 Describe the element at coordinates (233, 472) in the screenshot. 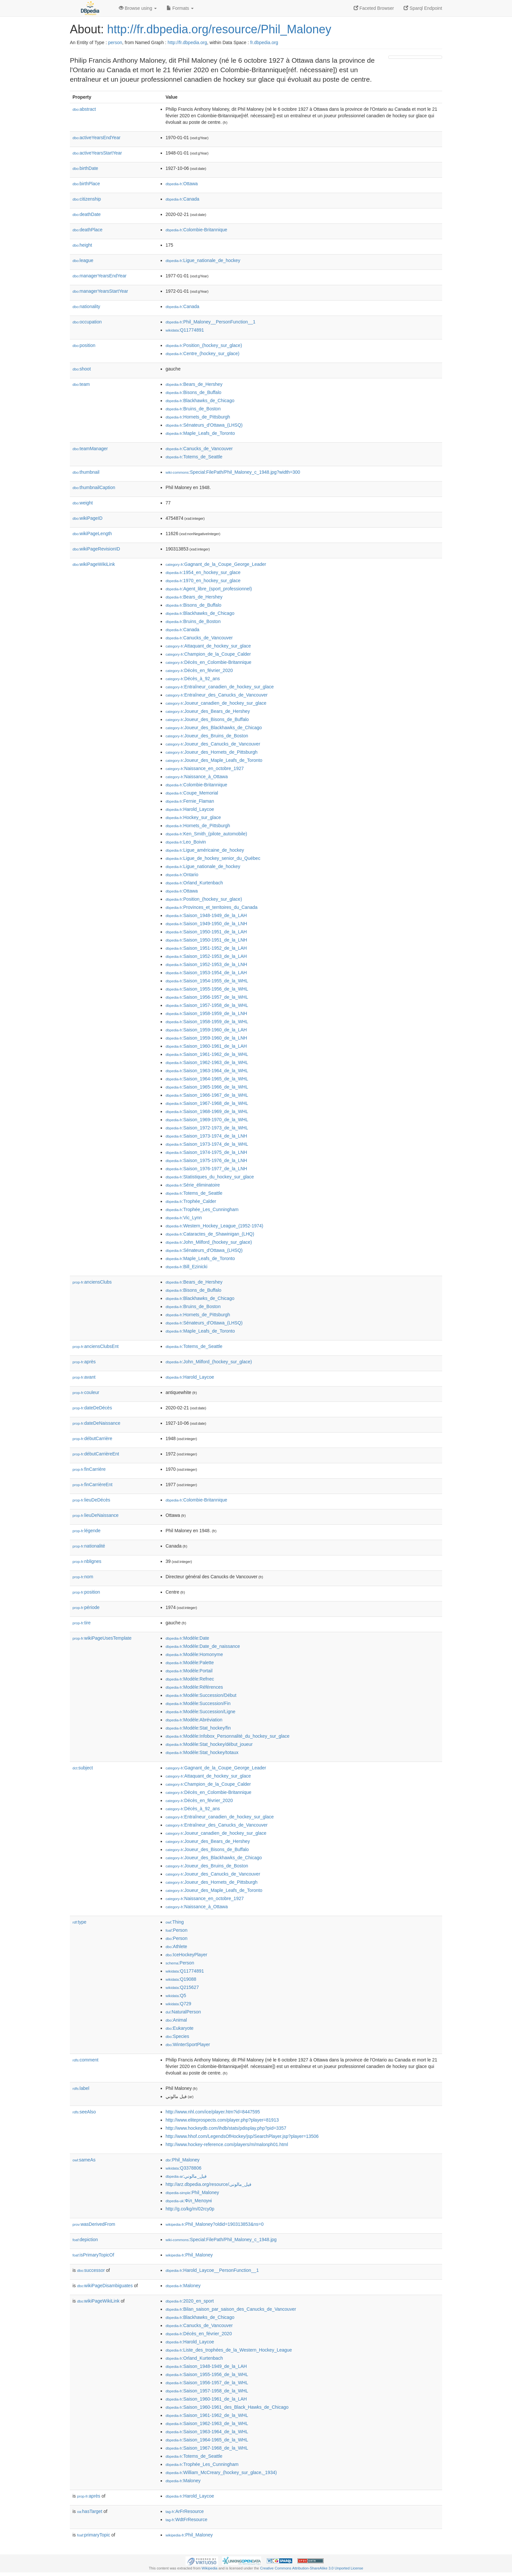

I see `:Special:FilePath/Phil_Maloney_c_1948.jpg?width=300` at that location.